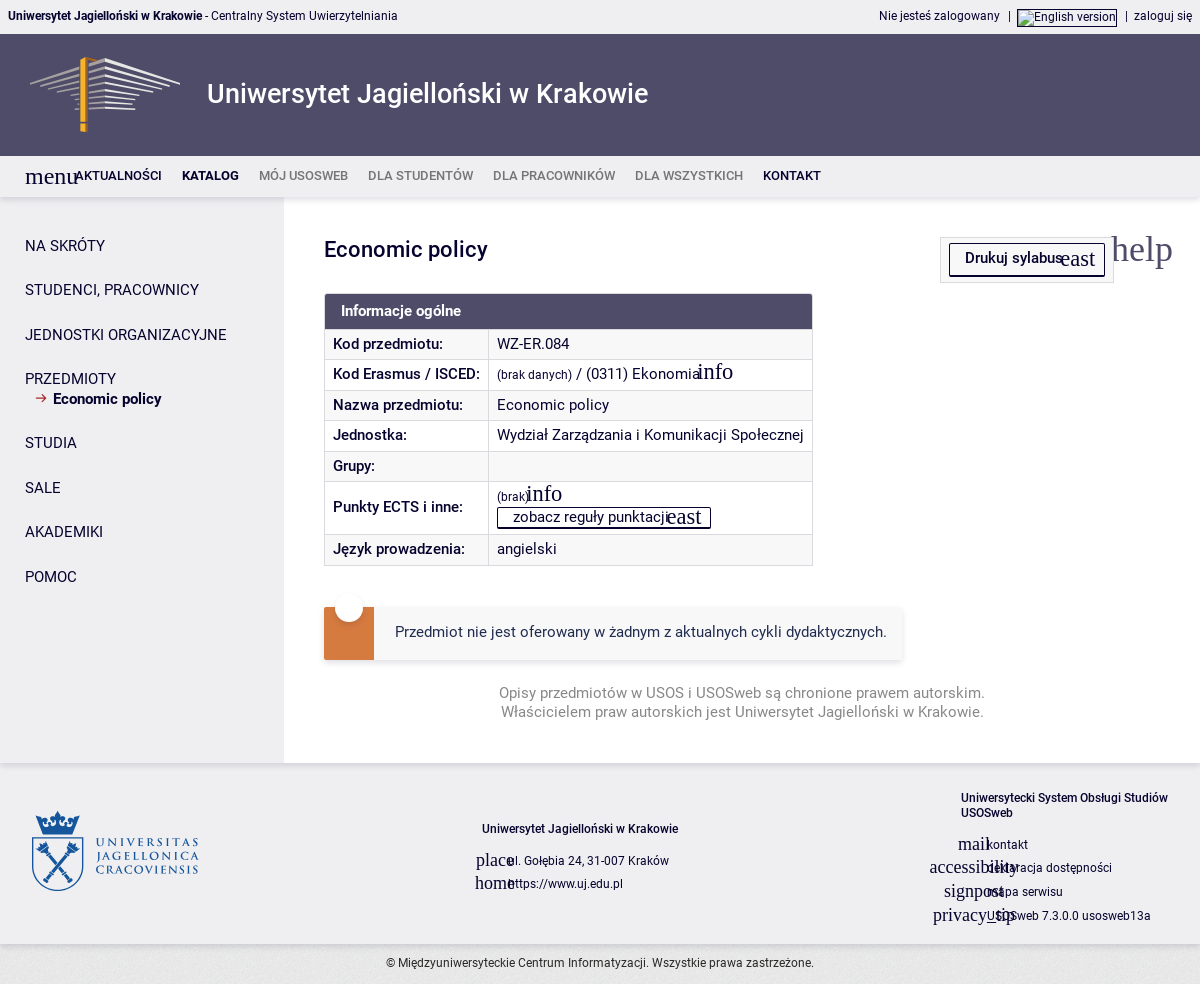  I want to click on PRZEDMIOTY, so click(70, 379).